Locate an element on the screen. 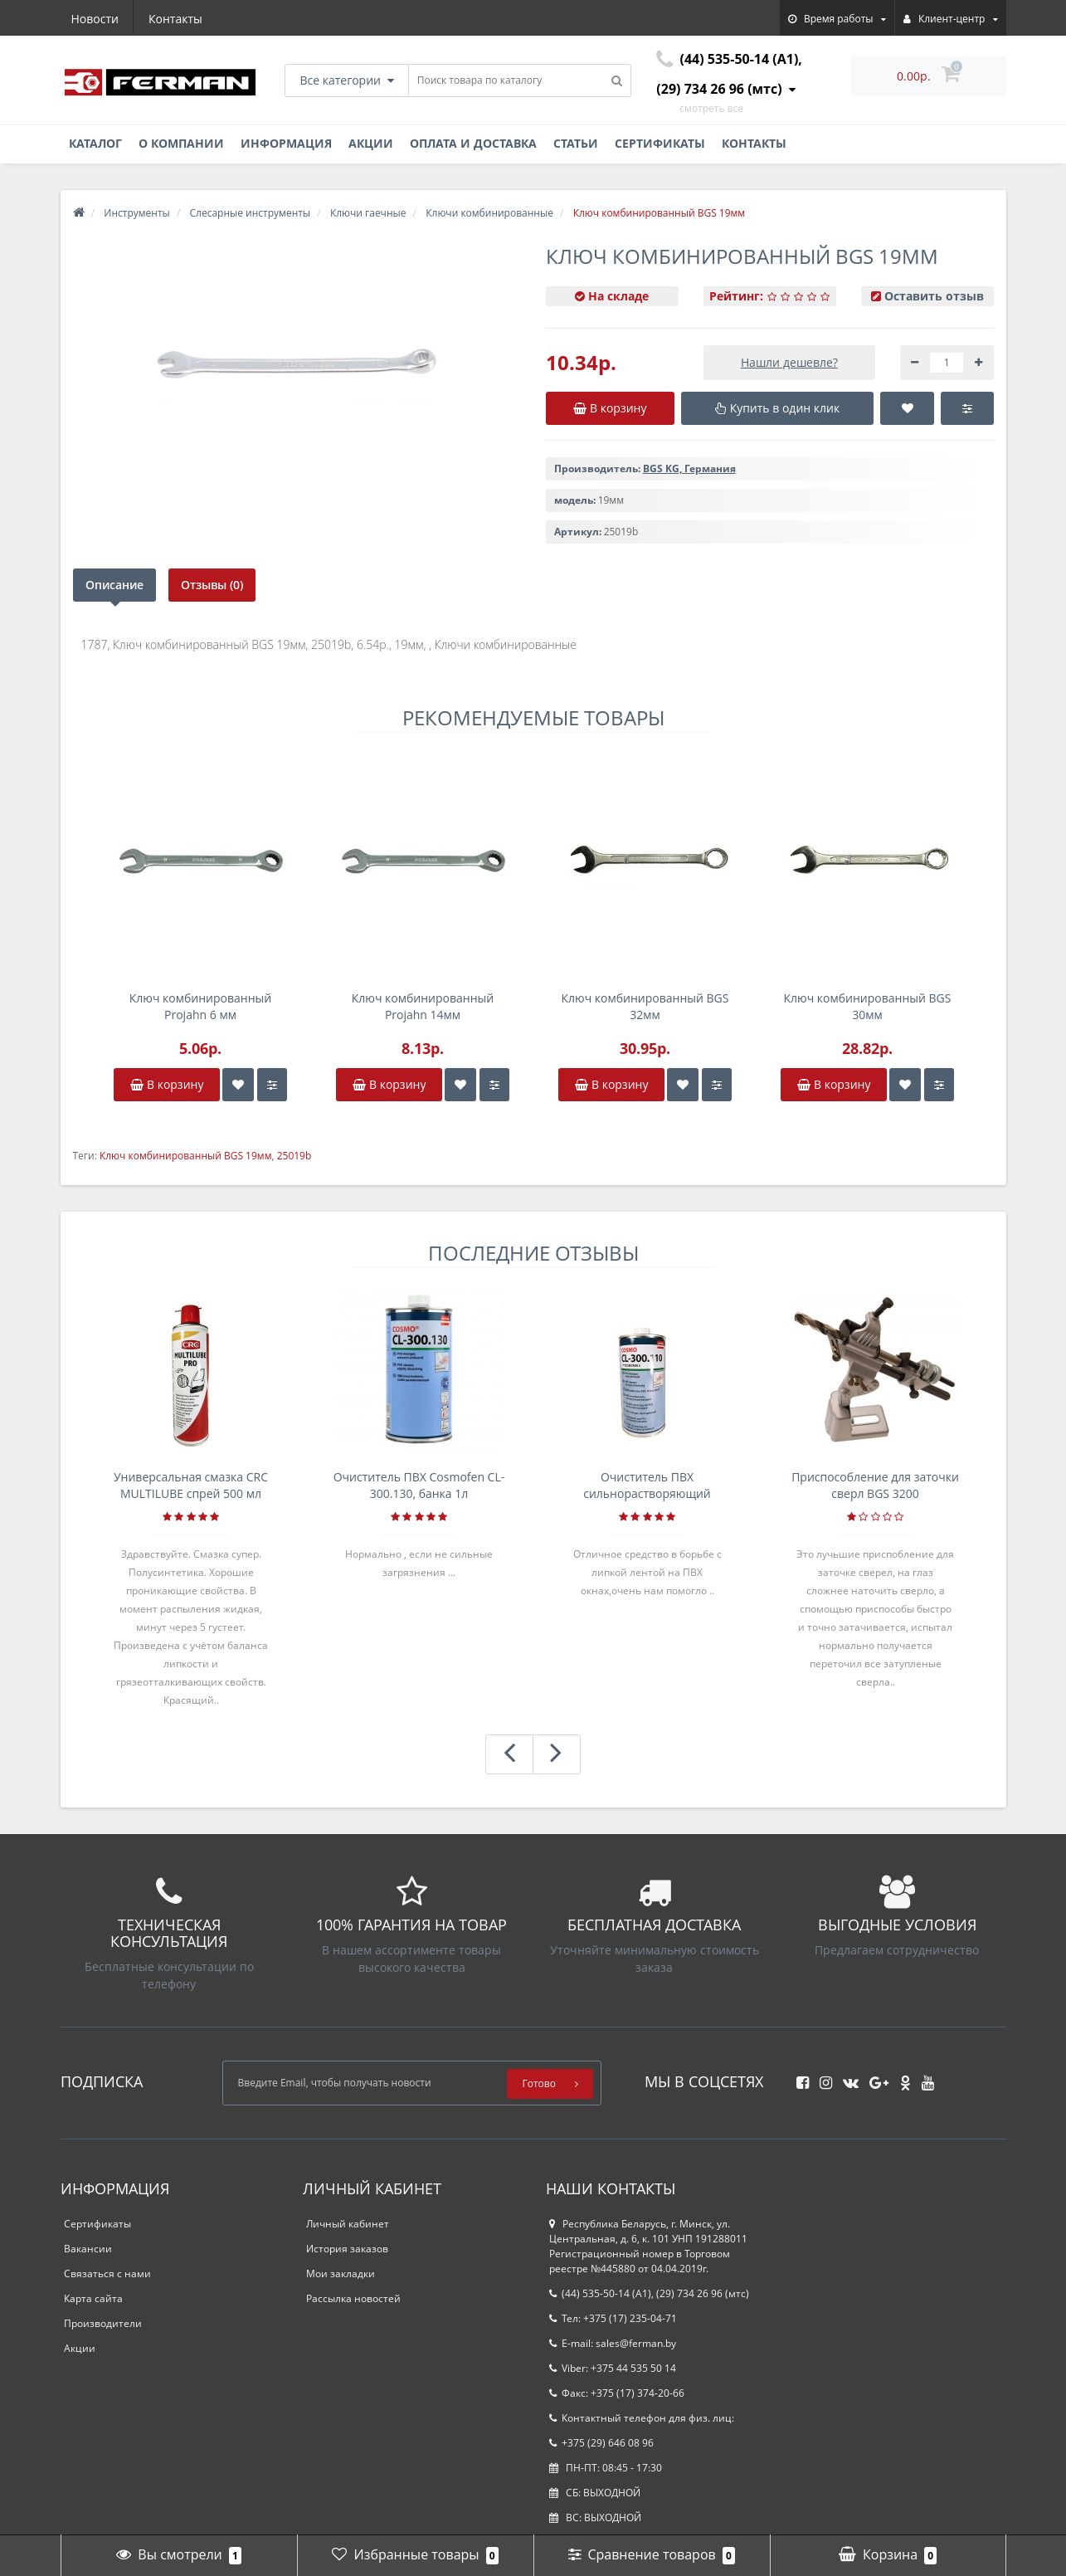 Image resolution: width=1066 pixels, height=2576 pixels. Контакты is located at coordinates (175, 19).